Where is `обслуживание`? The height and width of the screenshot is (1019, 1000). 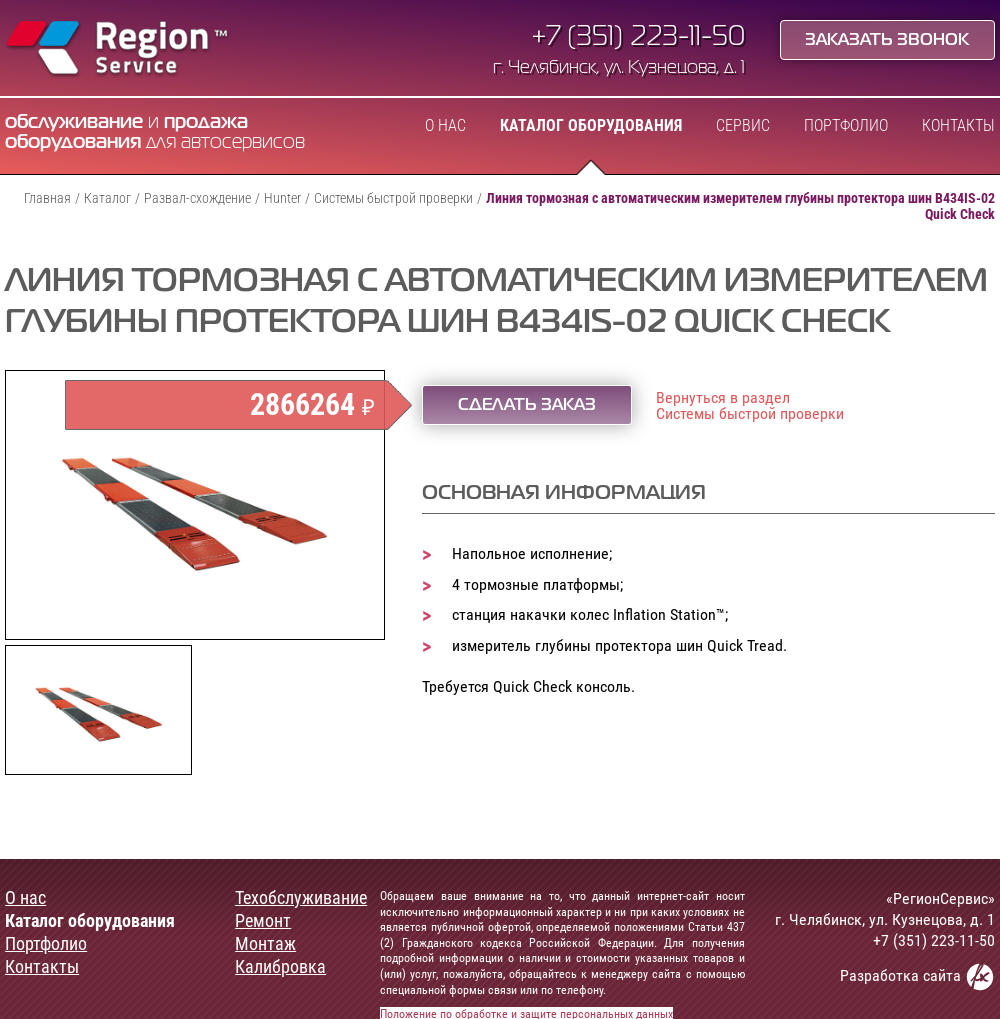
обслуживание is located at coordinates (74, 122).